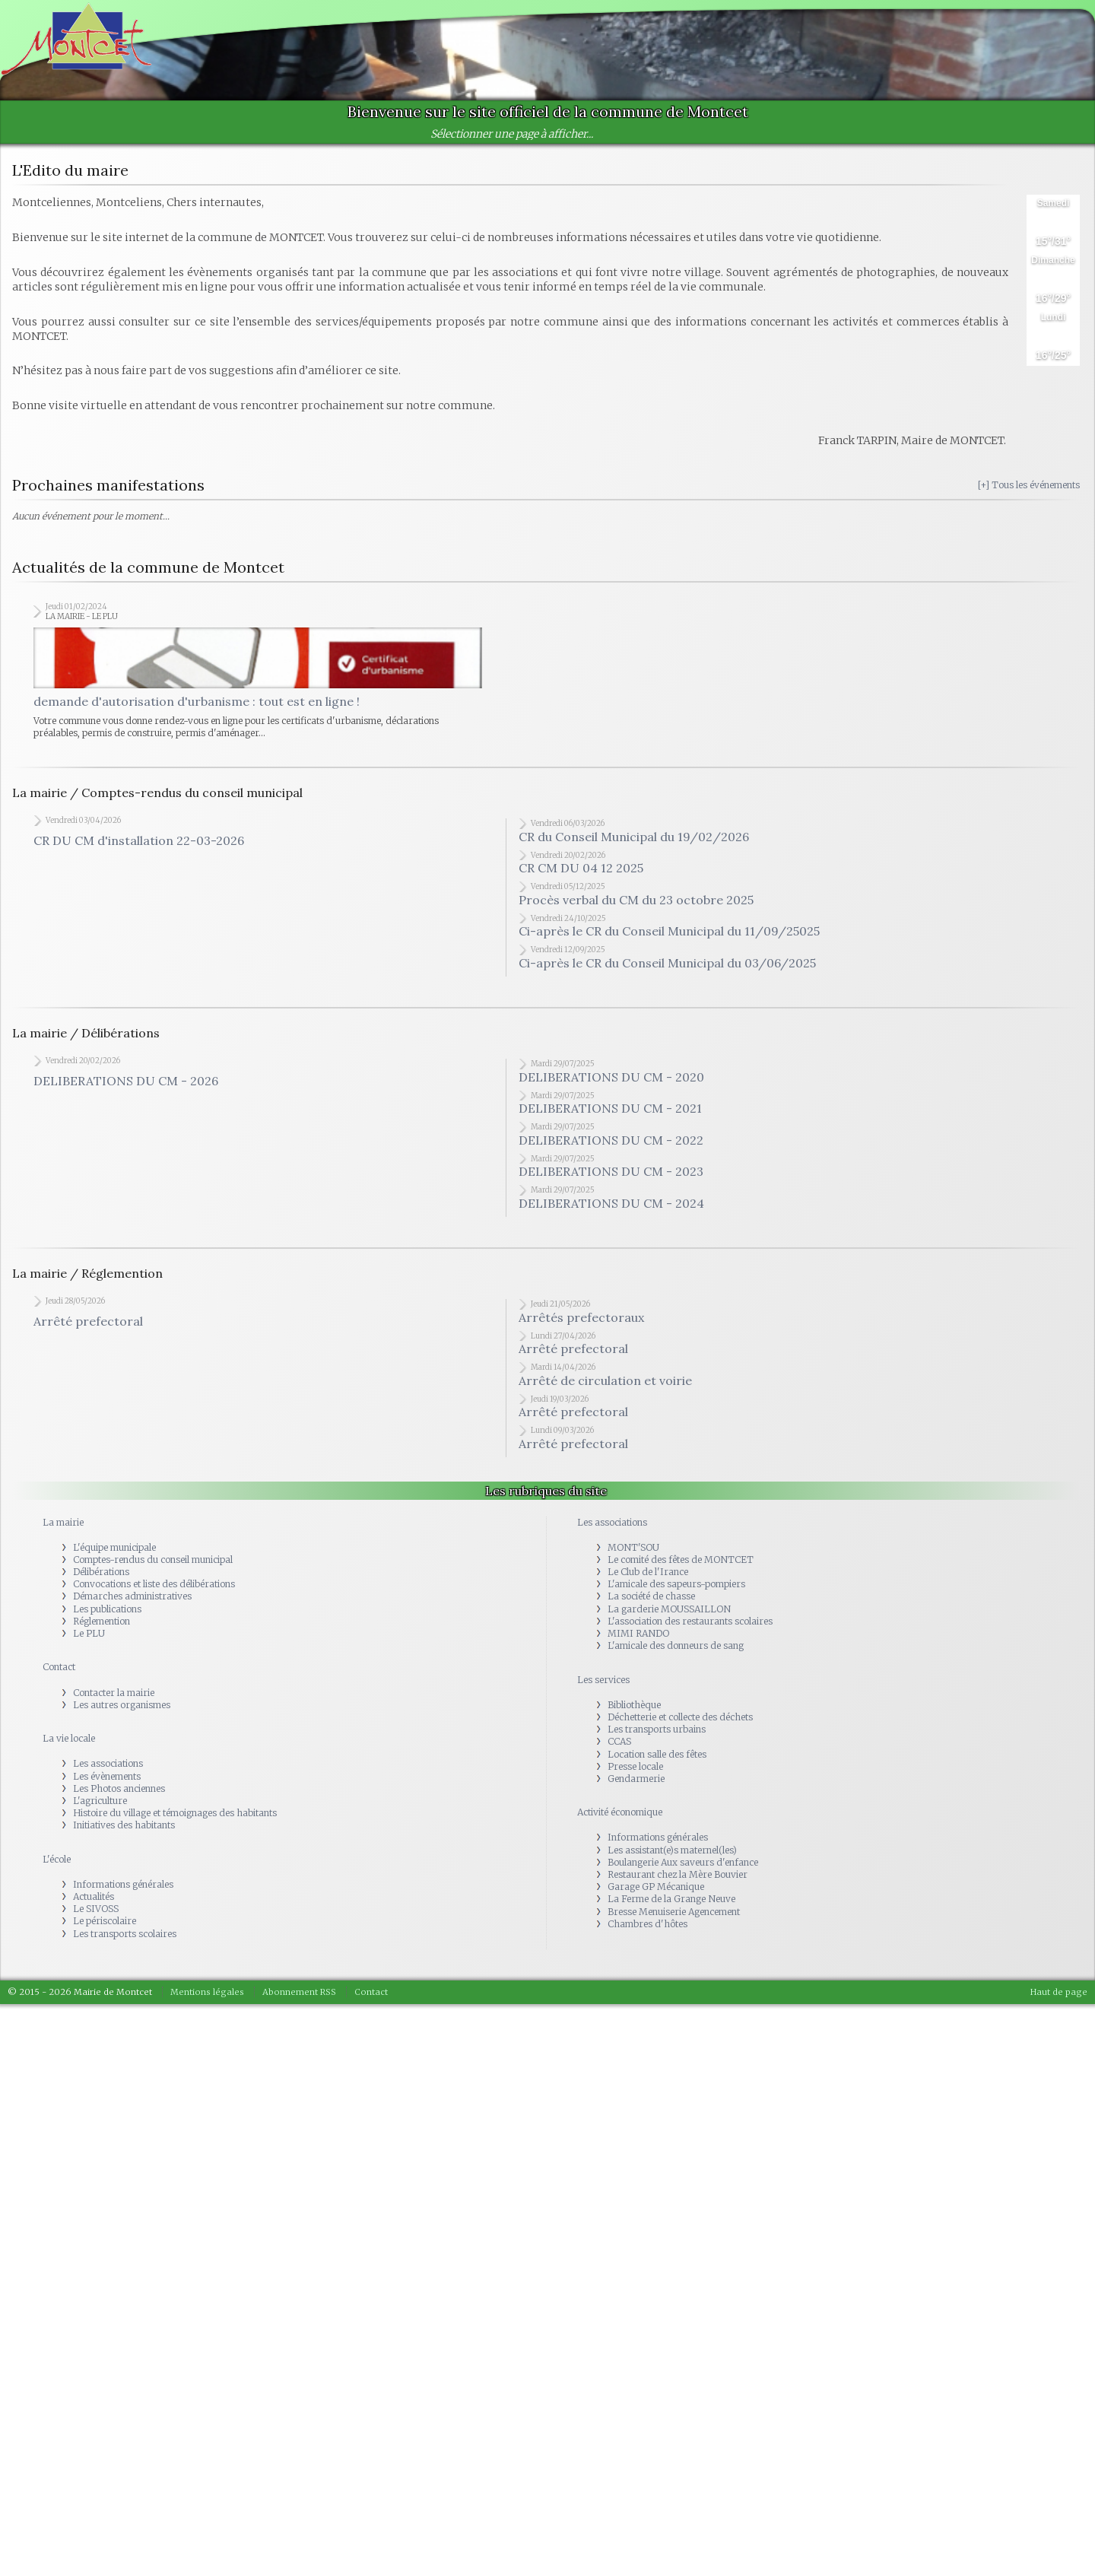  Describe the element at coordinates (681, 1566) in the screenshot. I see `Le comité des fêtes de MONTCET` at that location.